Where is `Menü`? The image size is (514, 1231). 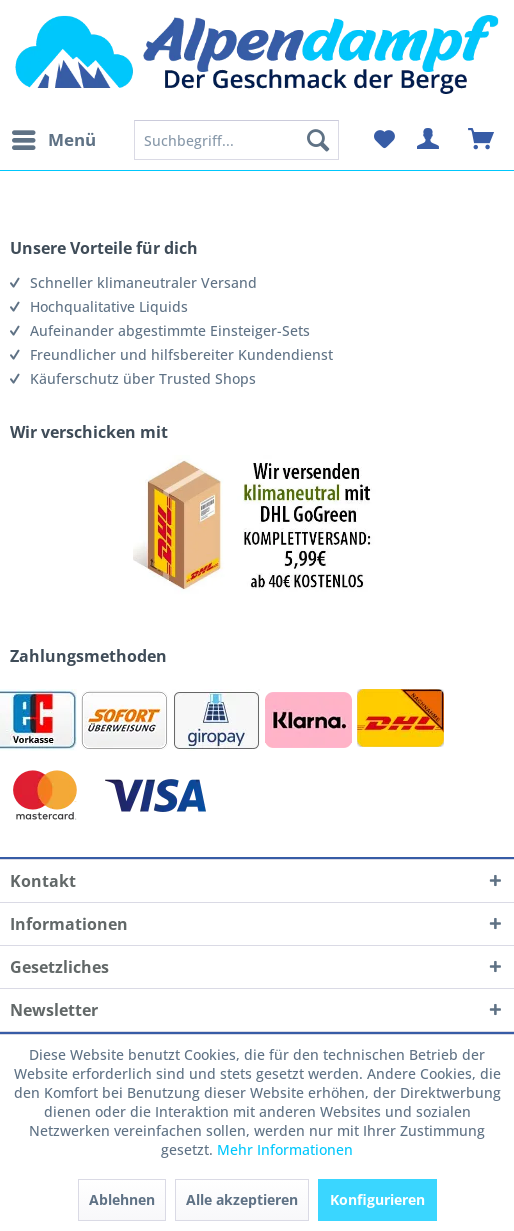 Menü is located at coordinates (54, 137).